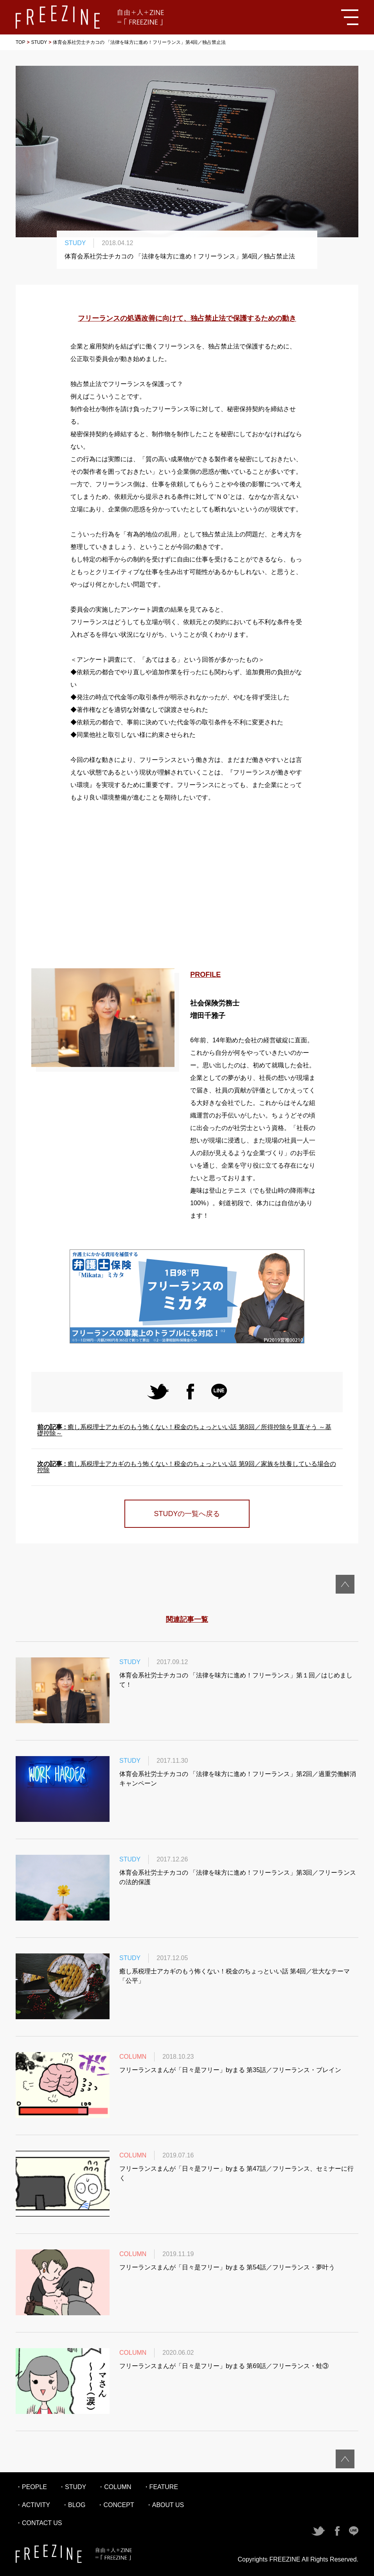 Image resolution: width=374 pixels, height=2576 pixels. What do you see at coordinates (184, 1430) in the screenshot?
I see `癒し系税理士アカギのもう怖くない！税金のちょっといい話 第8回／所得控除を見直そう ～基礎控除～` at bounding box center [184, 1430].